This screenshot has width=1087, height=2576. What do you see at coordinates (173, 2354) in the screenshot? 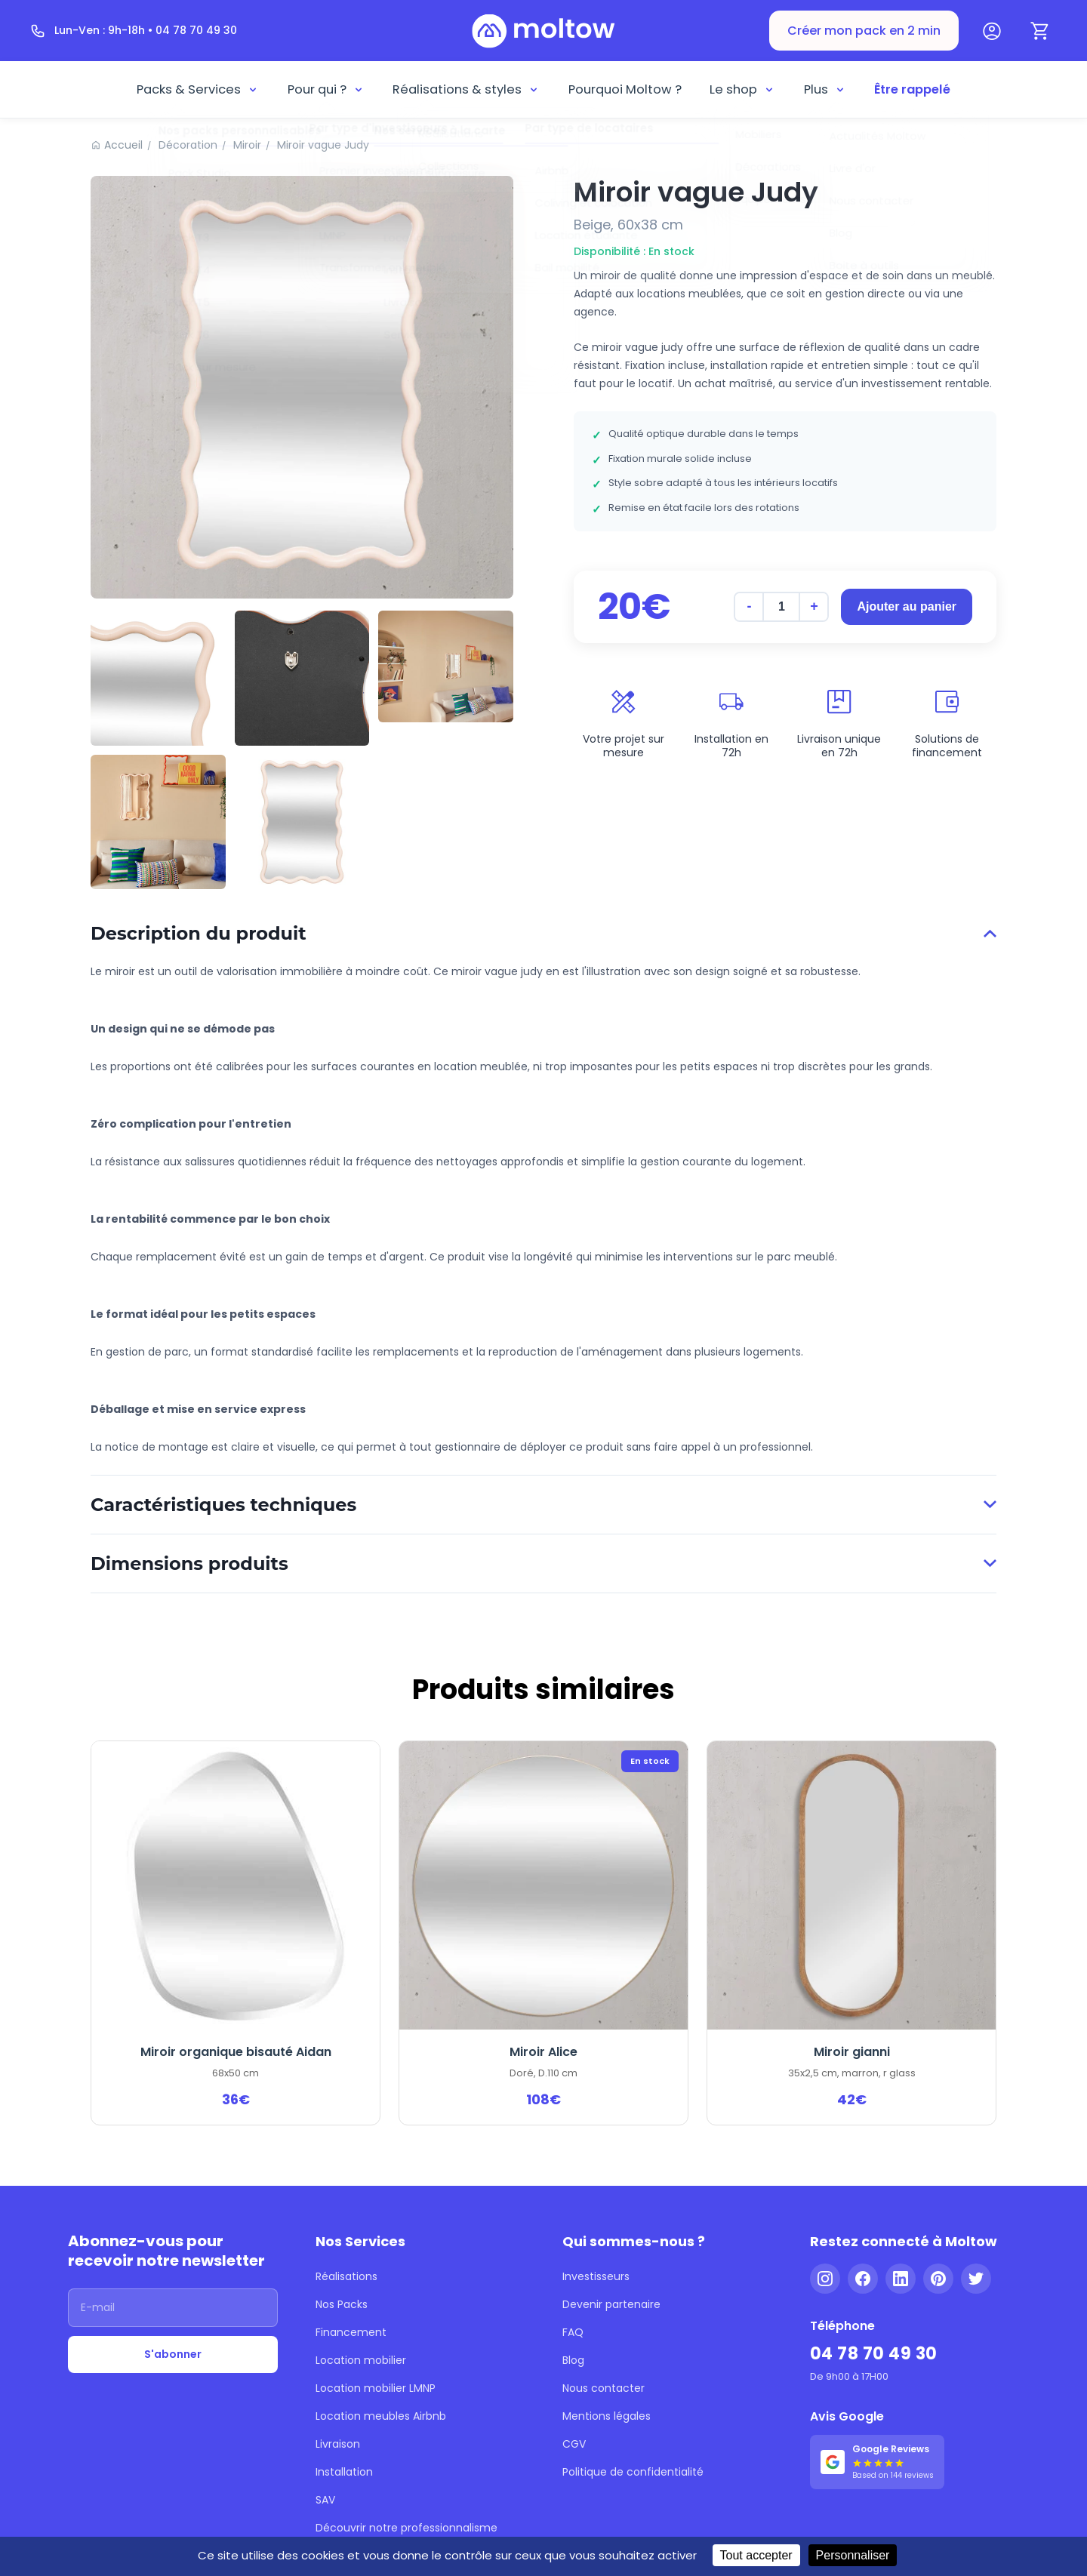
I see `S'abonner` at bounding box center [173, 2354].